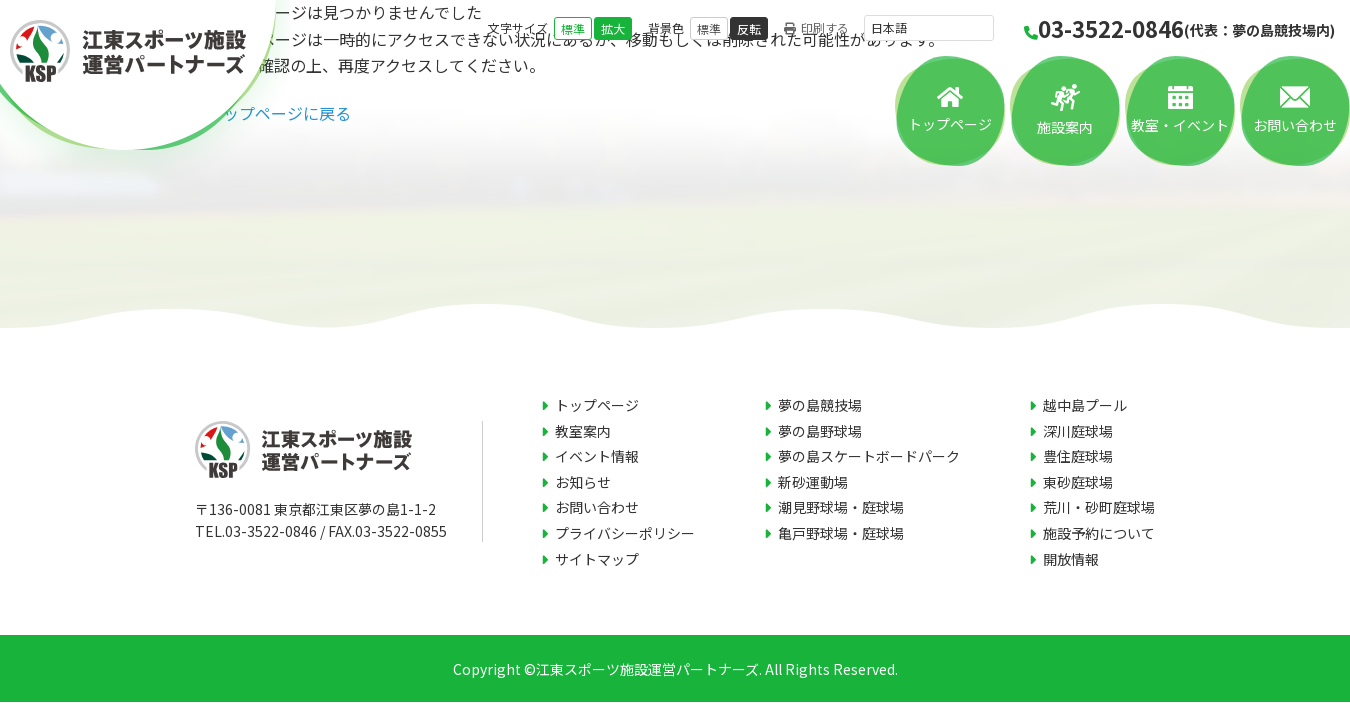 Image resolution: width=1350 pixels, height=720 pixels. What do you see at coordinates (597, 559) in the screenshot?
I see `サイトマップ` at bounding box center [597, 559].